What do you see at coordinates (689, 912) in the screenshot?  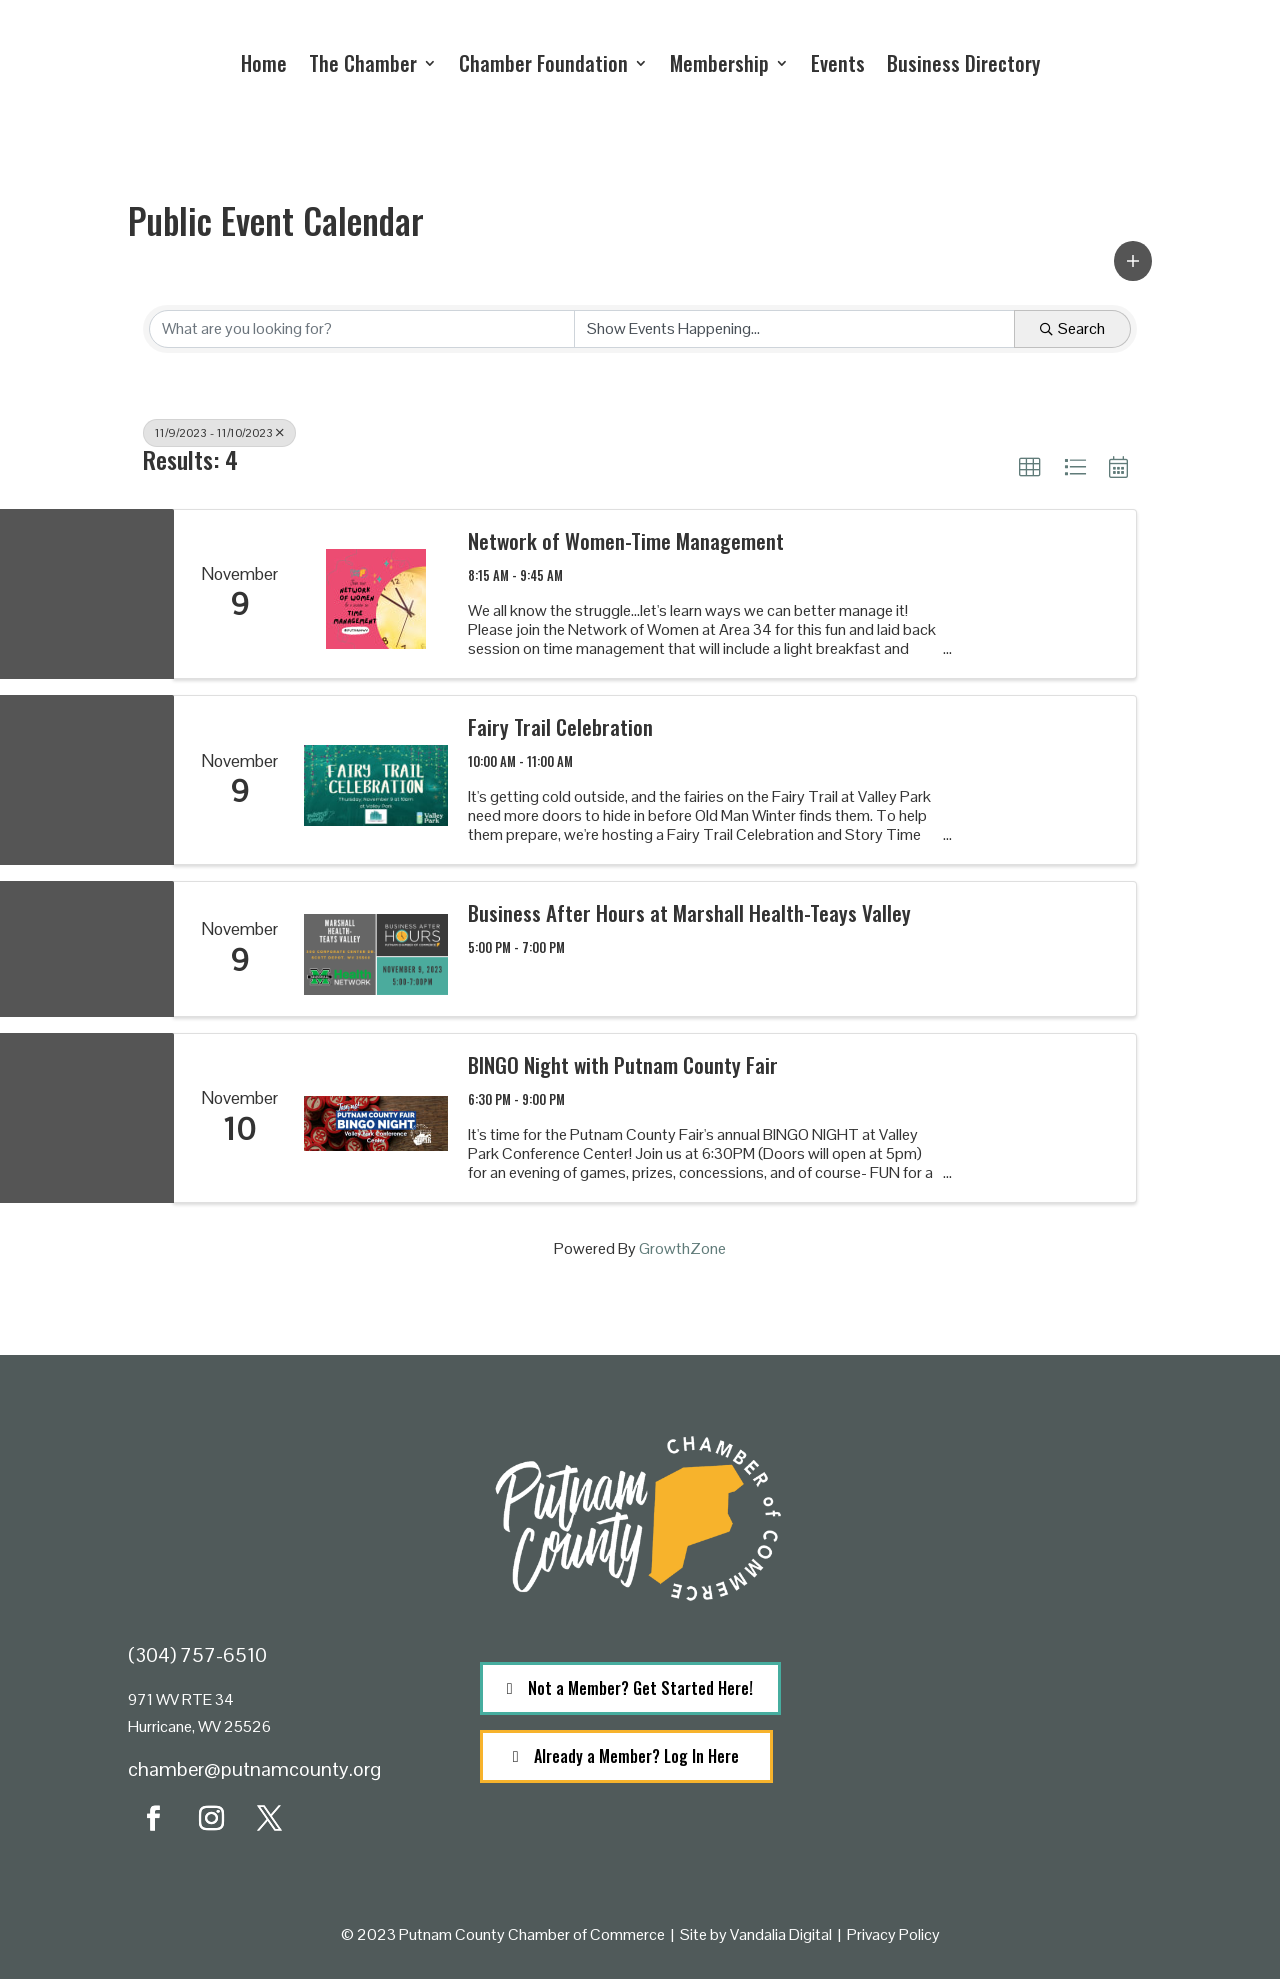 I see `Business After Hours at Marshall Health-Teays Valley` at bounding box center [689, 912].